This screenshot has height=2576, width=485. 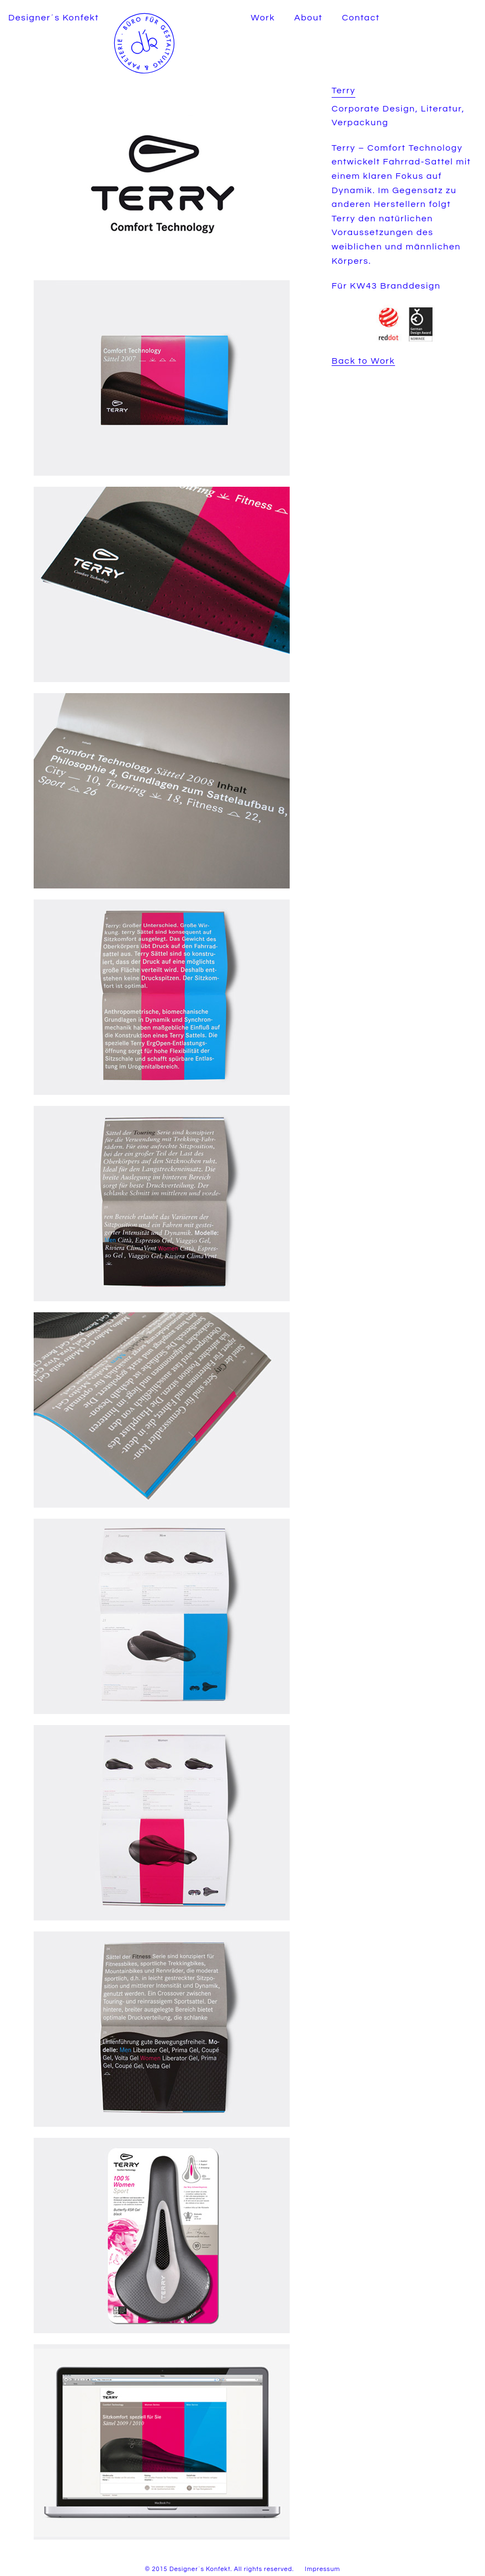 What do you see at coordinates (53, 17) in the screenshot?
I see `Designer´s Konfekt` at bounding box center [53, 17].